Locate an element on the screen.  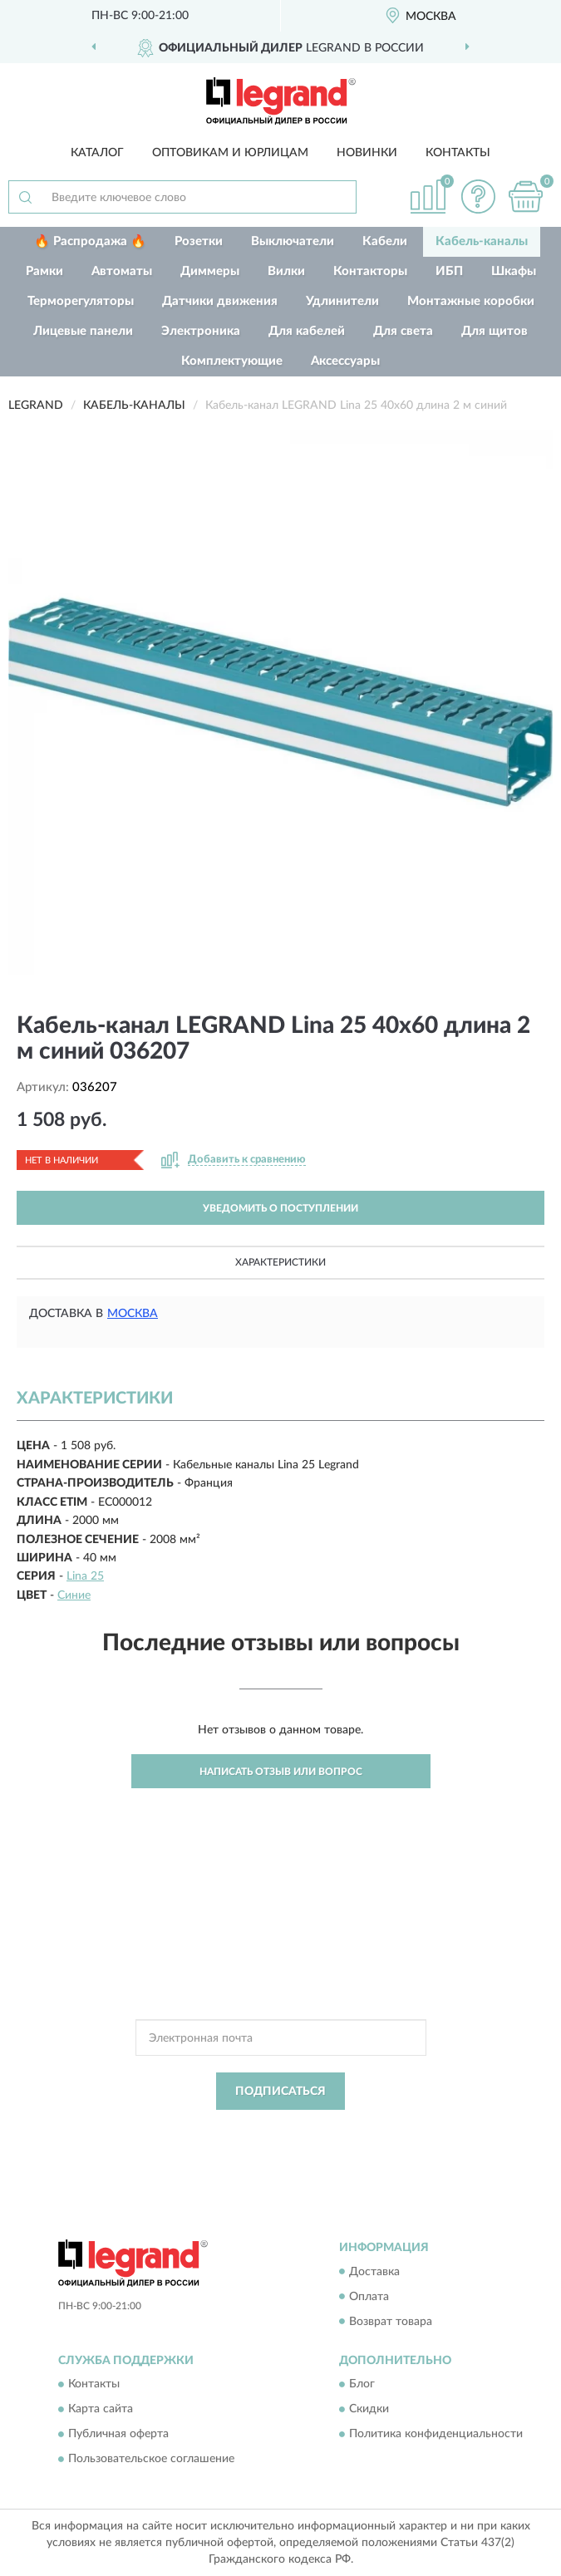
Написать отзыв или вопрос is located at coordinates (280, 1772).